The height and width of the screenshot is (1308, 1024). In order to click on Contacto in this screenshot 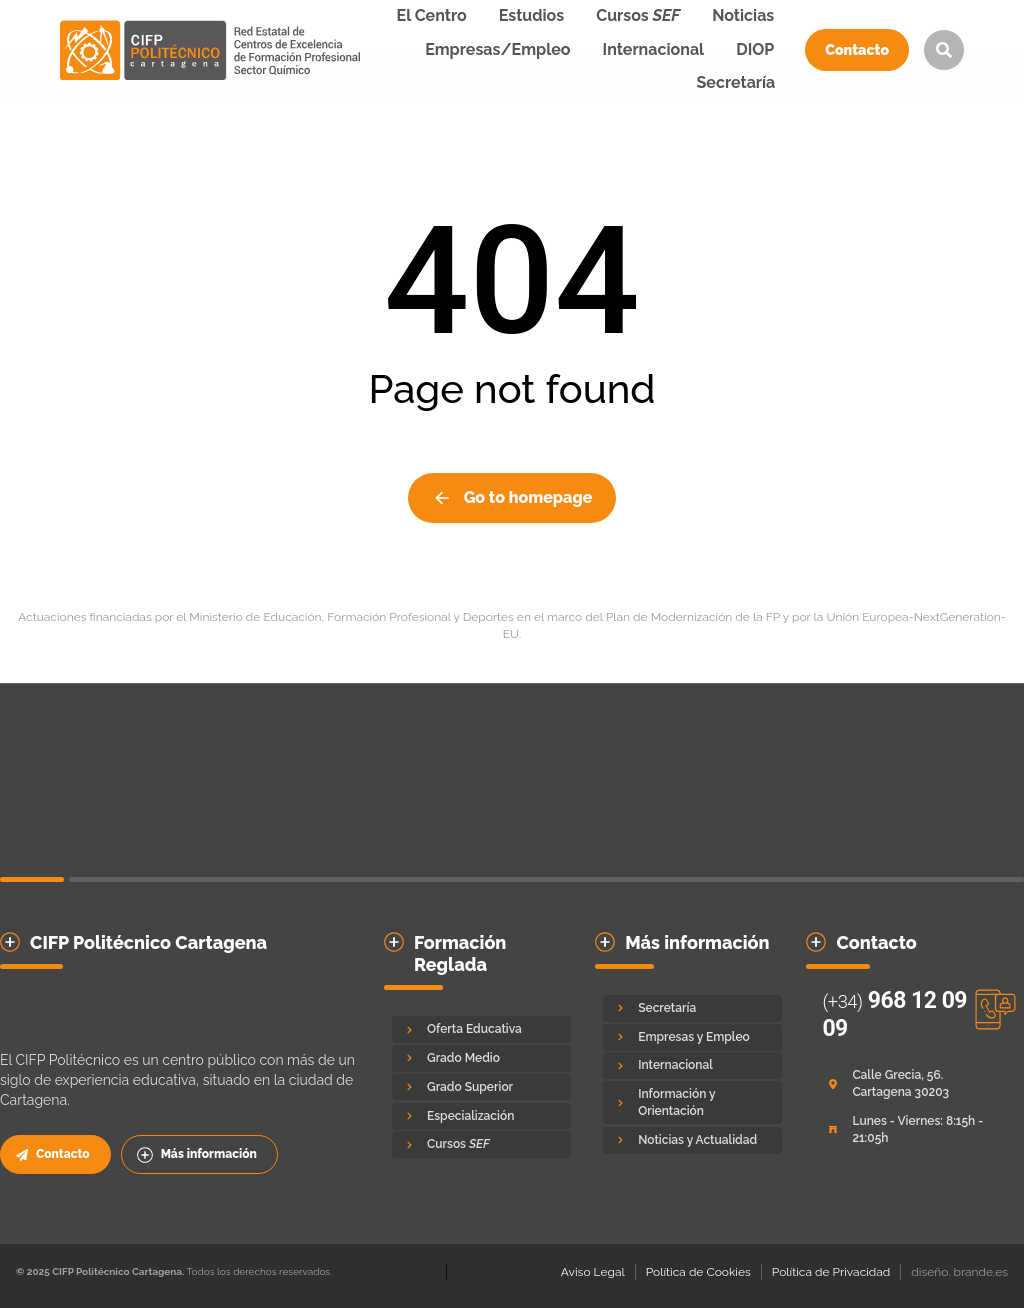, I will do `click(857, 50)`.